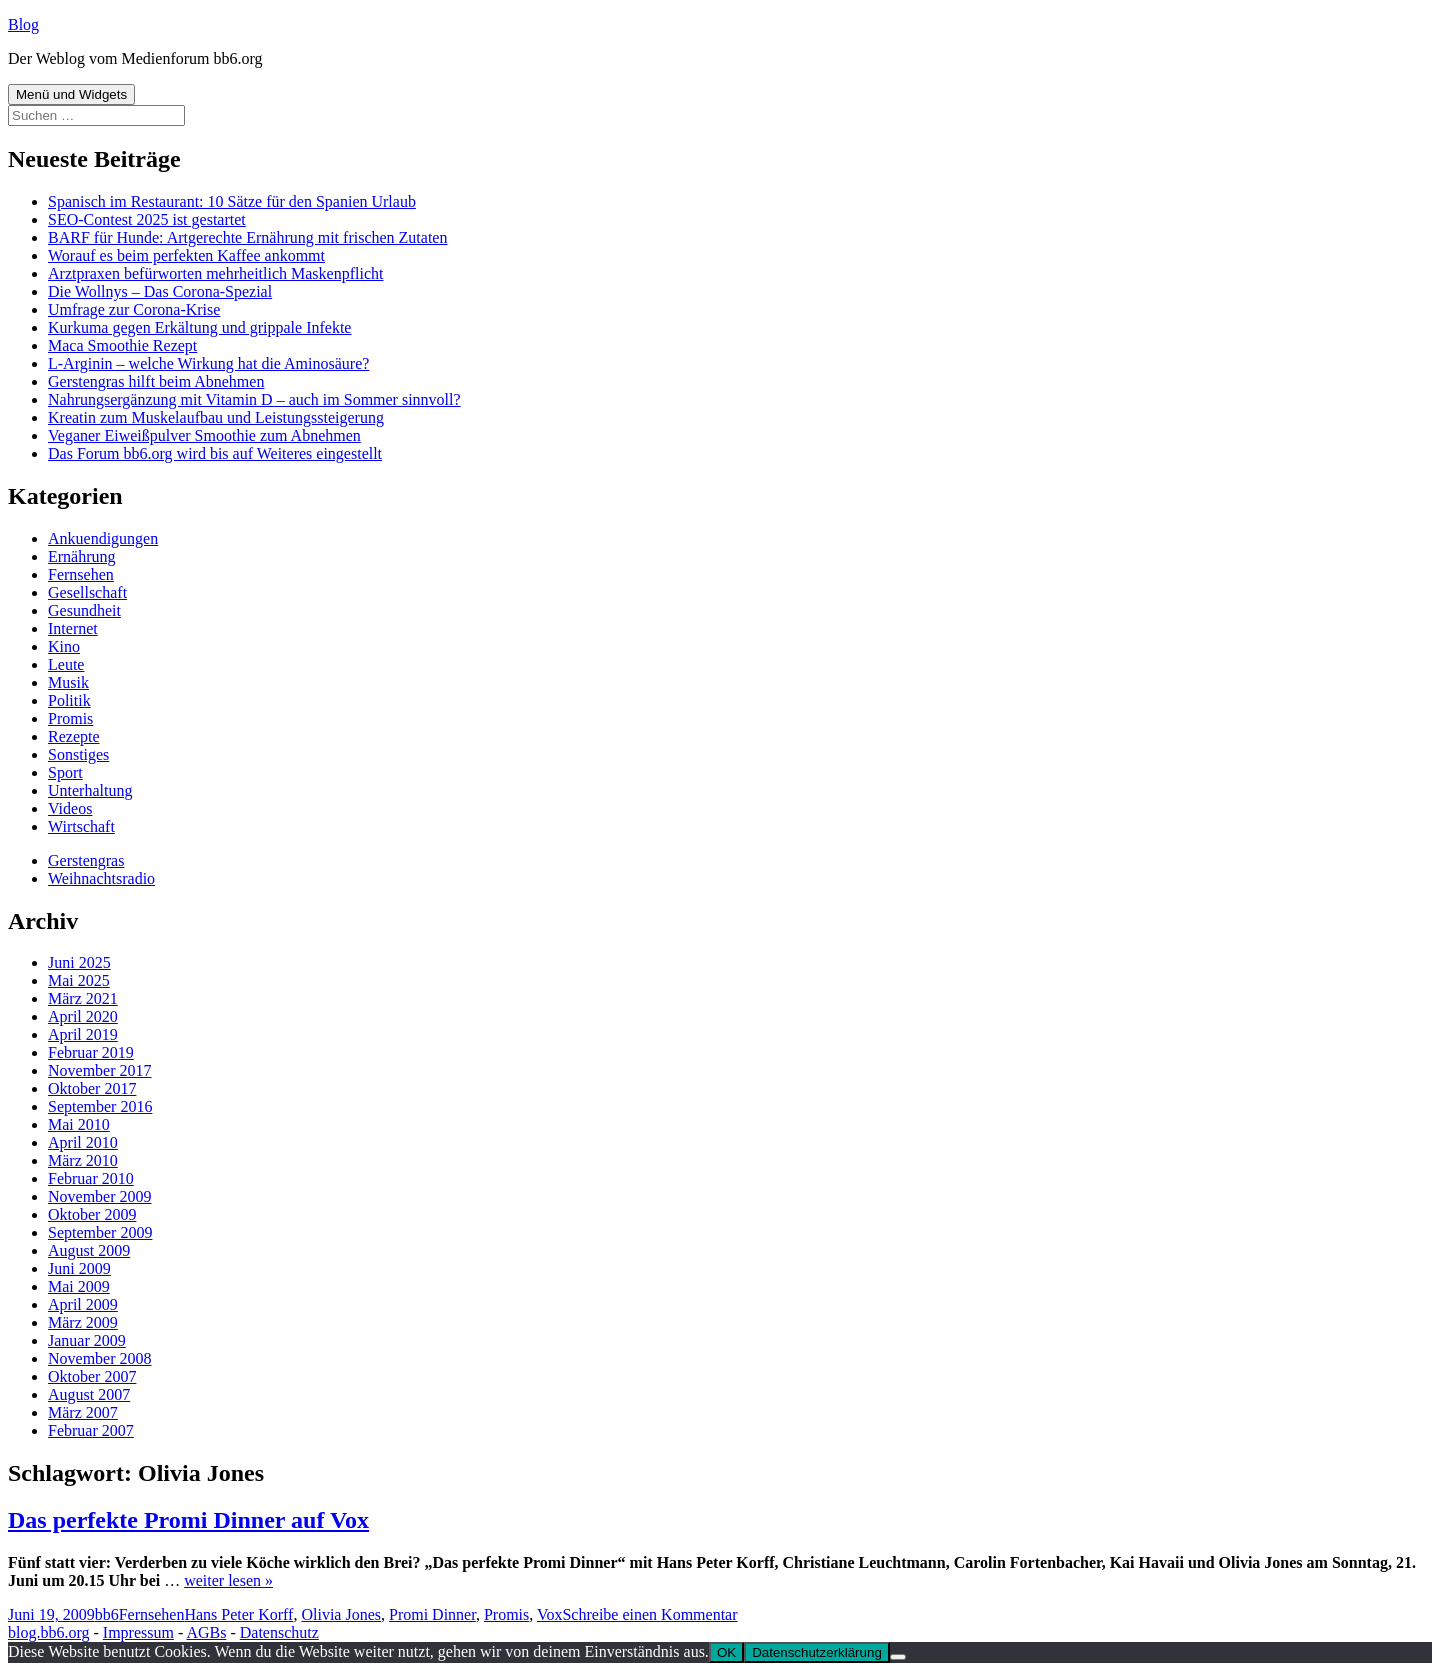 Image resolution: width=1440 pixels, height=1671 pixels. Describe the element at coordinates (279, 1632) in the screenshot. I see `Datenschutz` at that location.